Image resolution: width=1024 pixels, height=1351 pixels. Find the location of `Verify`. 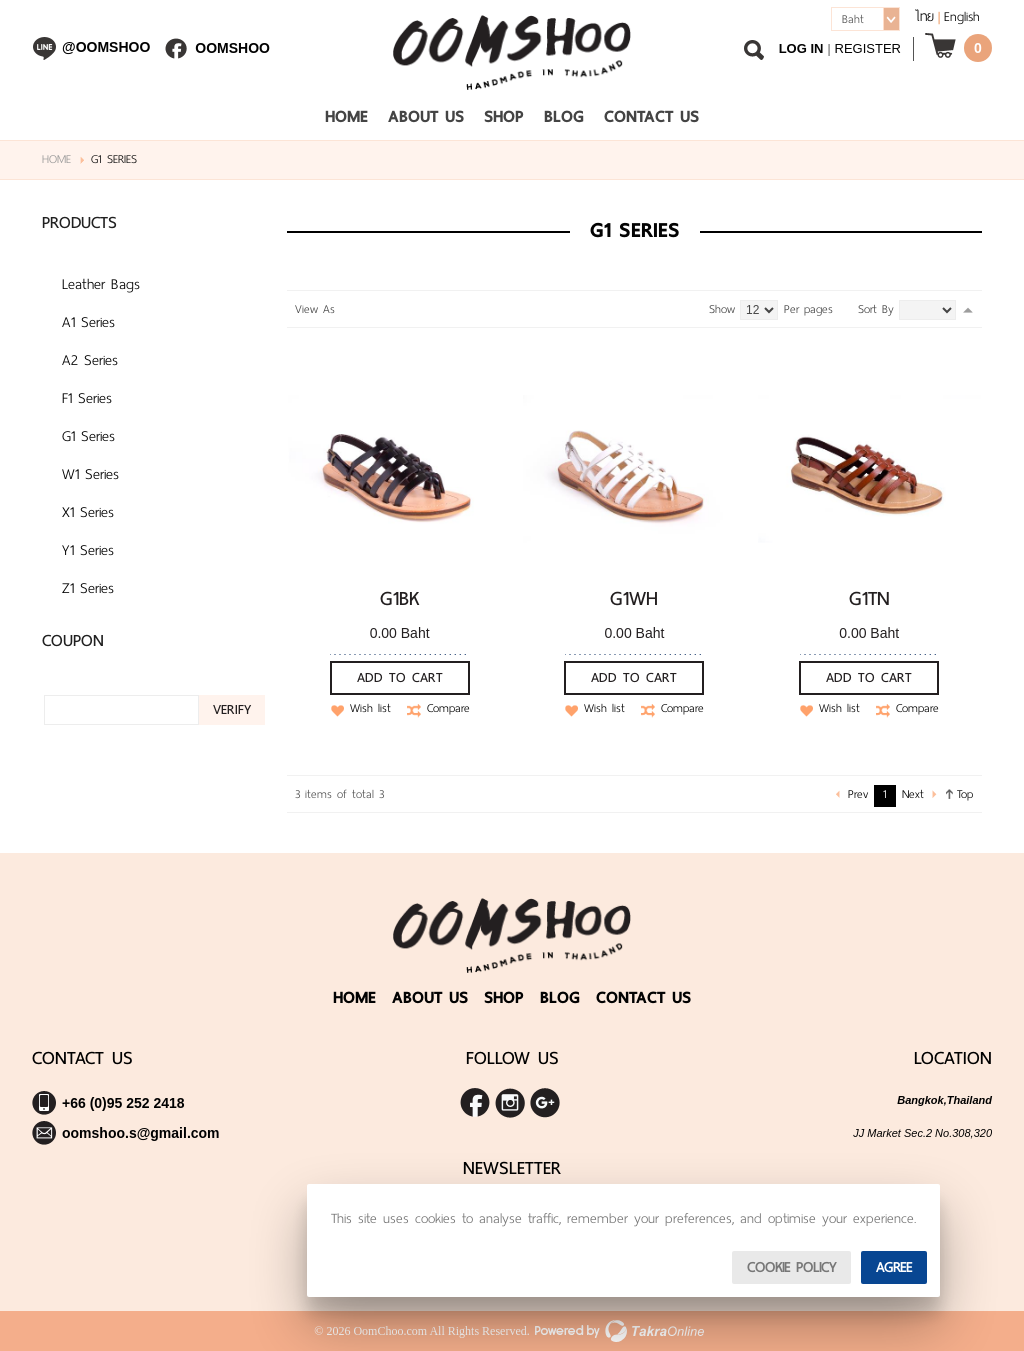

Verify is located at coordinates (232, 709).